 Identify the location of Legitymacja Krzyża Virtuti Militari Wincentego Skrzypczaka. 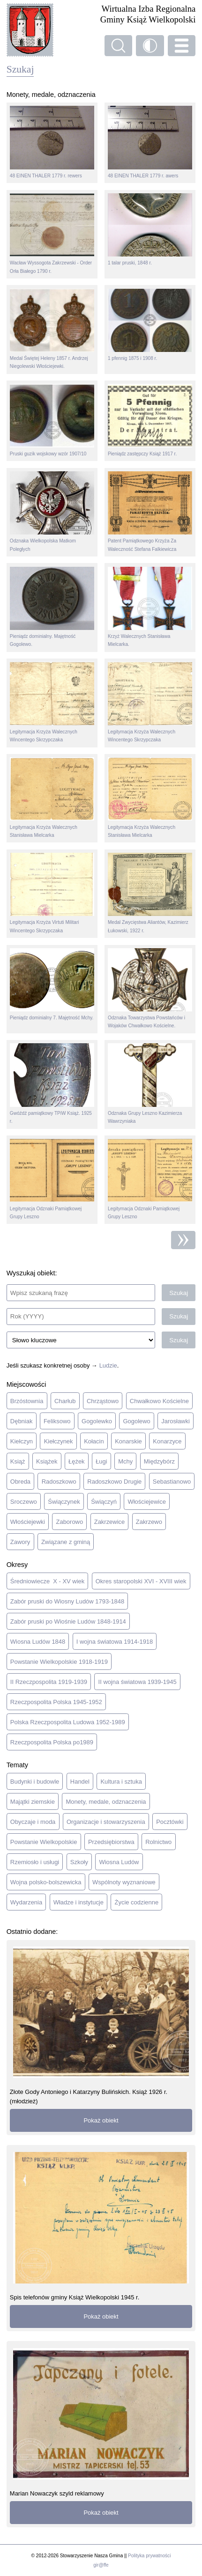
(52, 893).